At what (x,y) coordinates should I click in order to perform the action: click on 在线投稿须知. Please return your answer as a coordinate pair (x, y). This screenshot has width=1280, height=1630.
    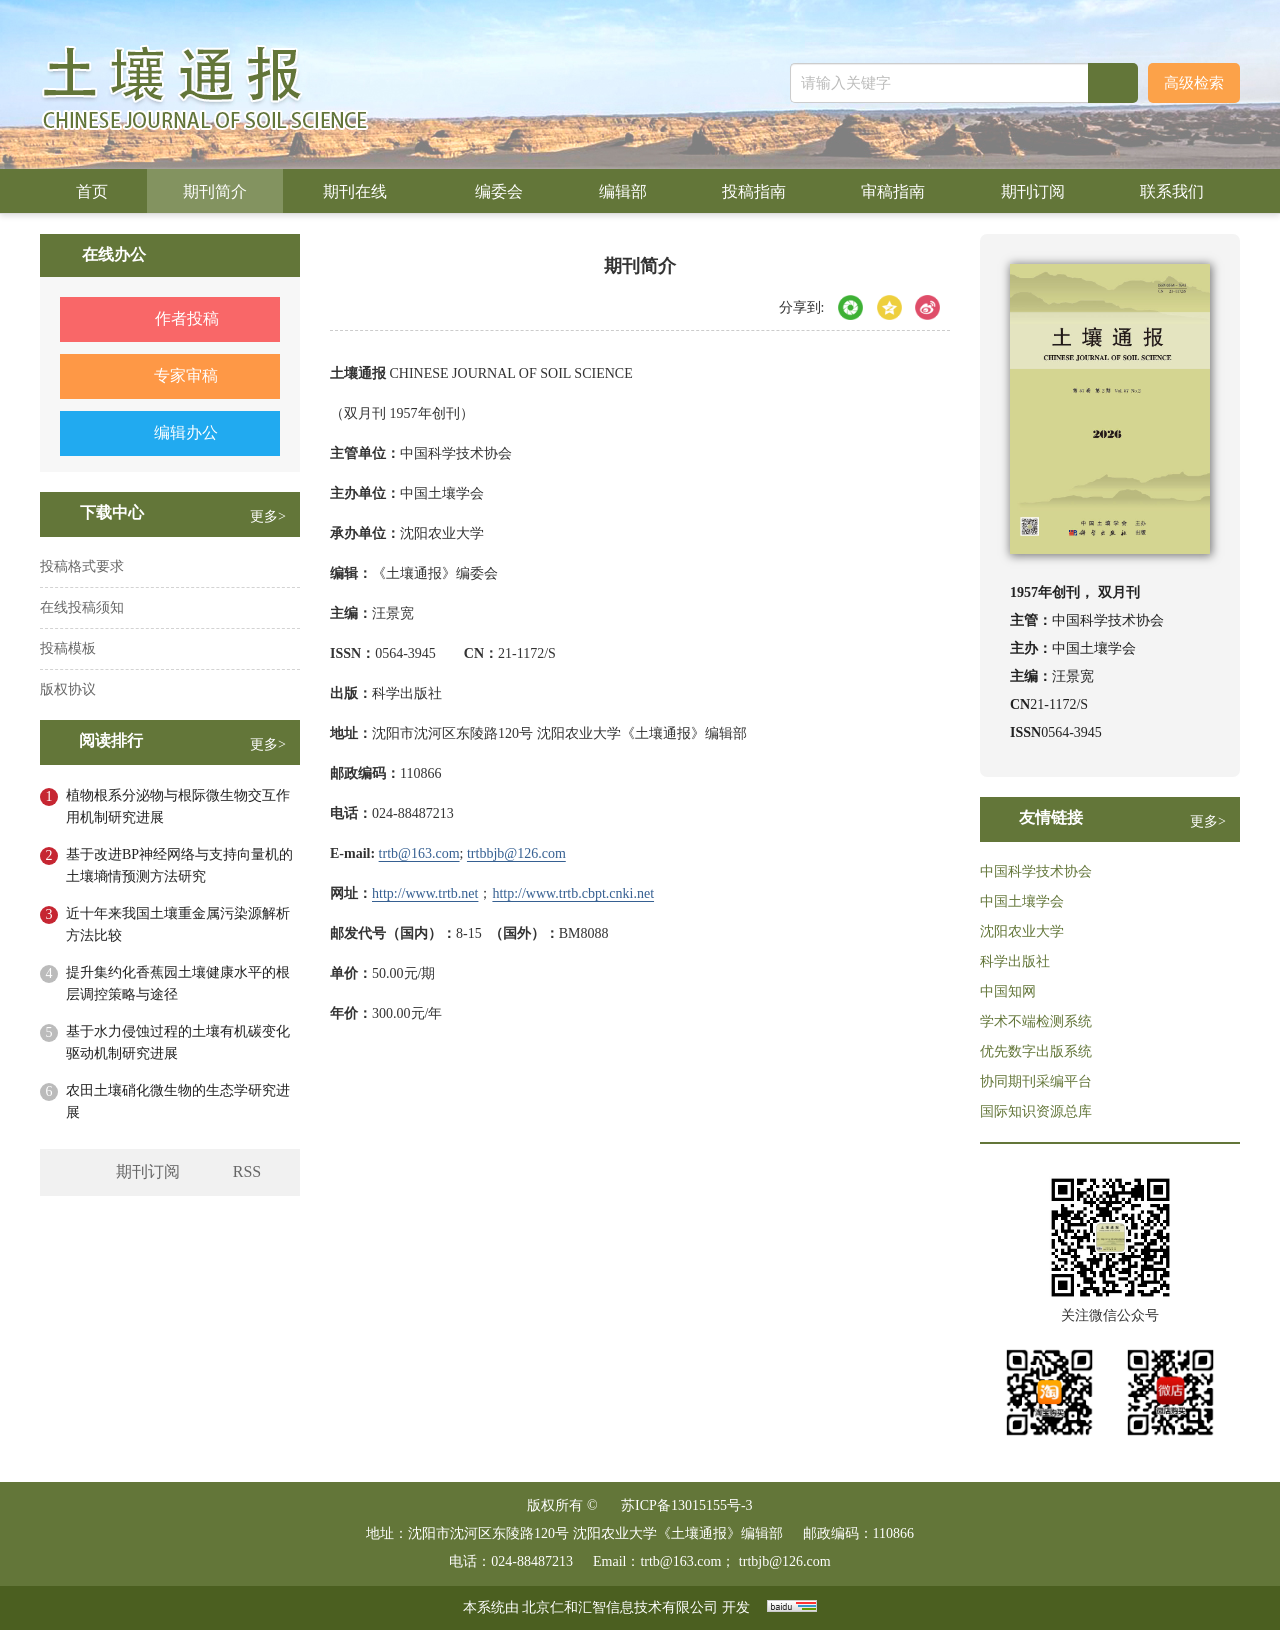
    Looking at the image, I should click on (82, 607).